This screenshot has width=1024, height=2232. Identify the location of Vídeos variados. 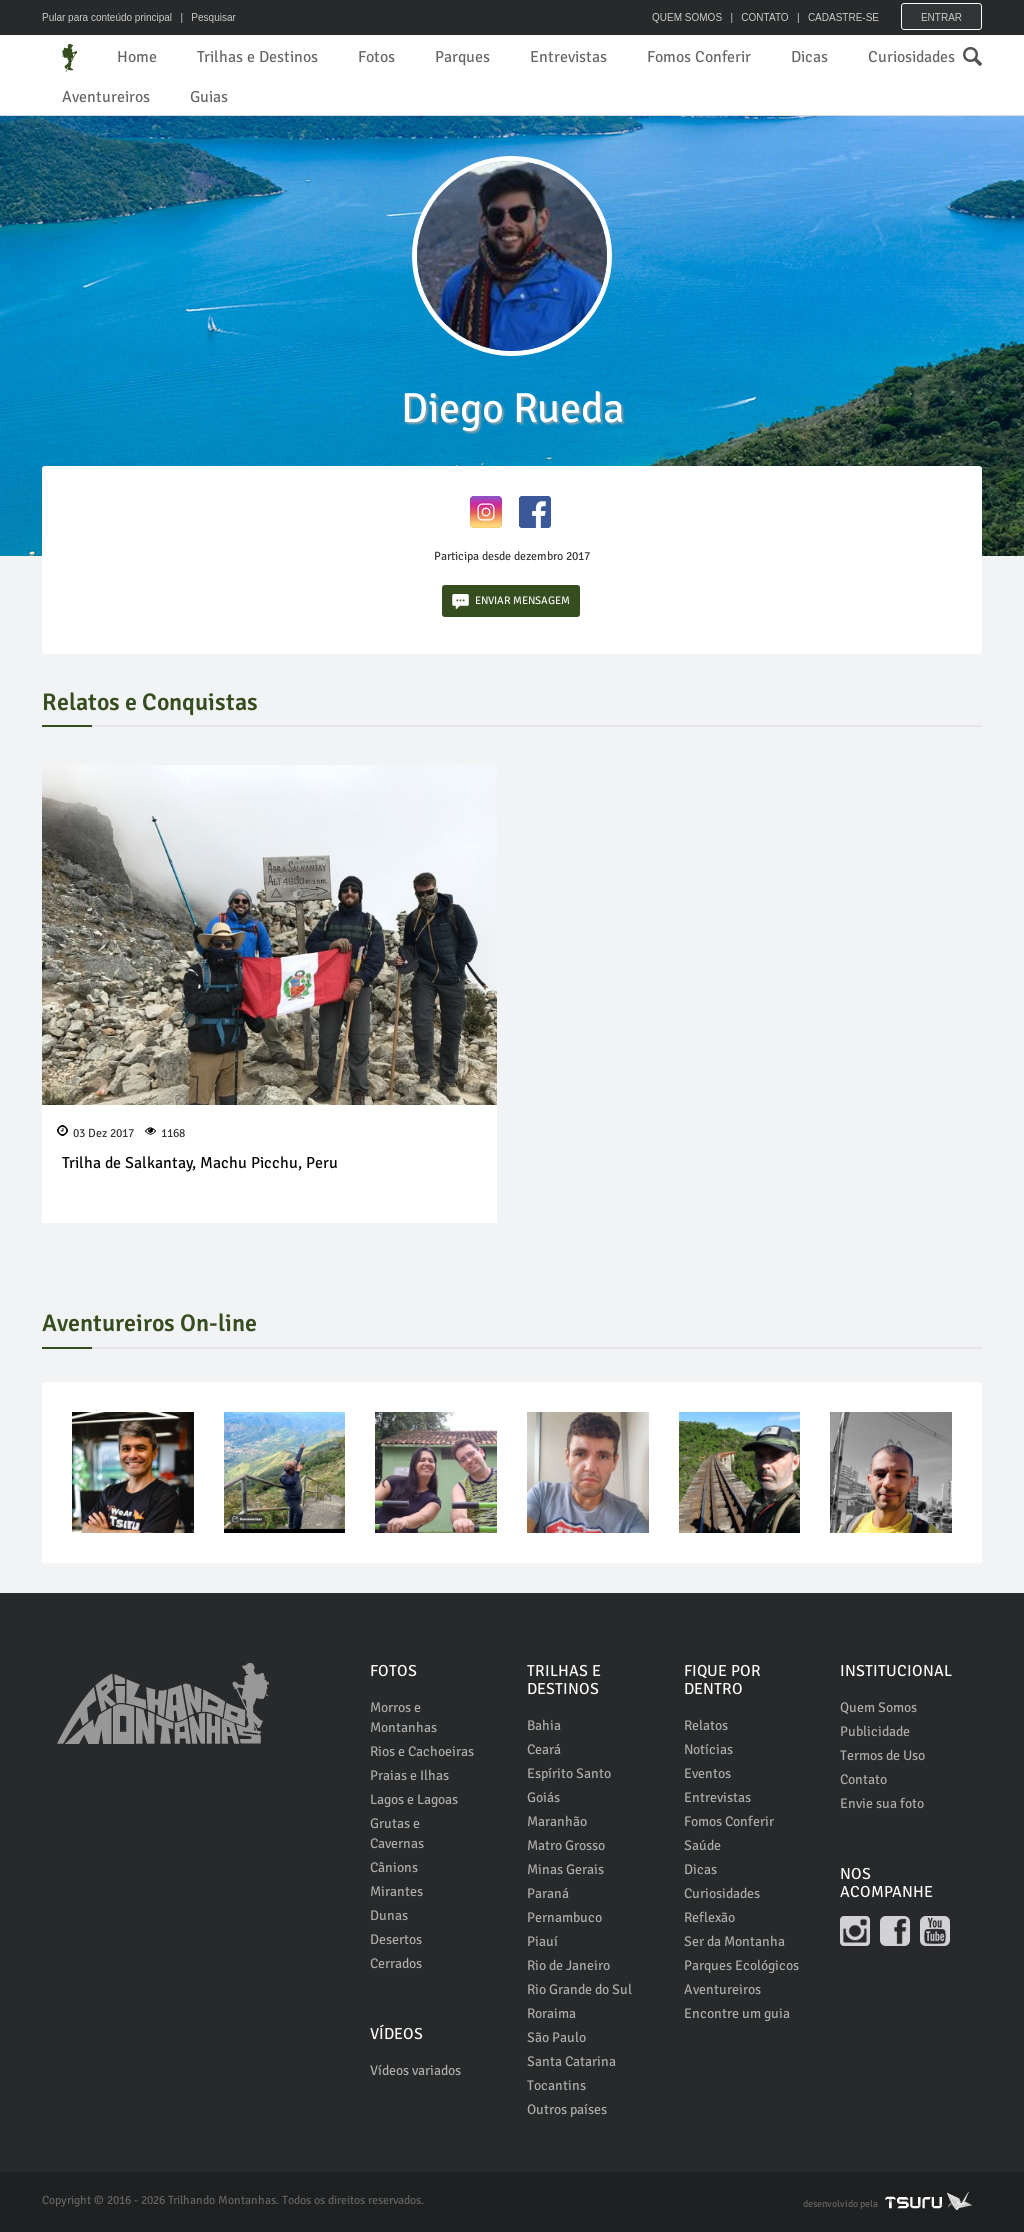
(415, 2070).